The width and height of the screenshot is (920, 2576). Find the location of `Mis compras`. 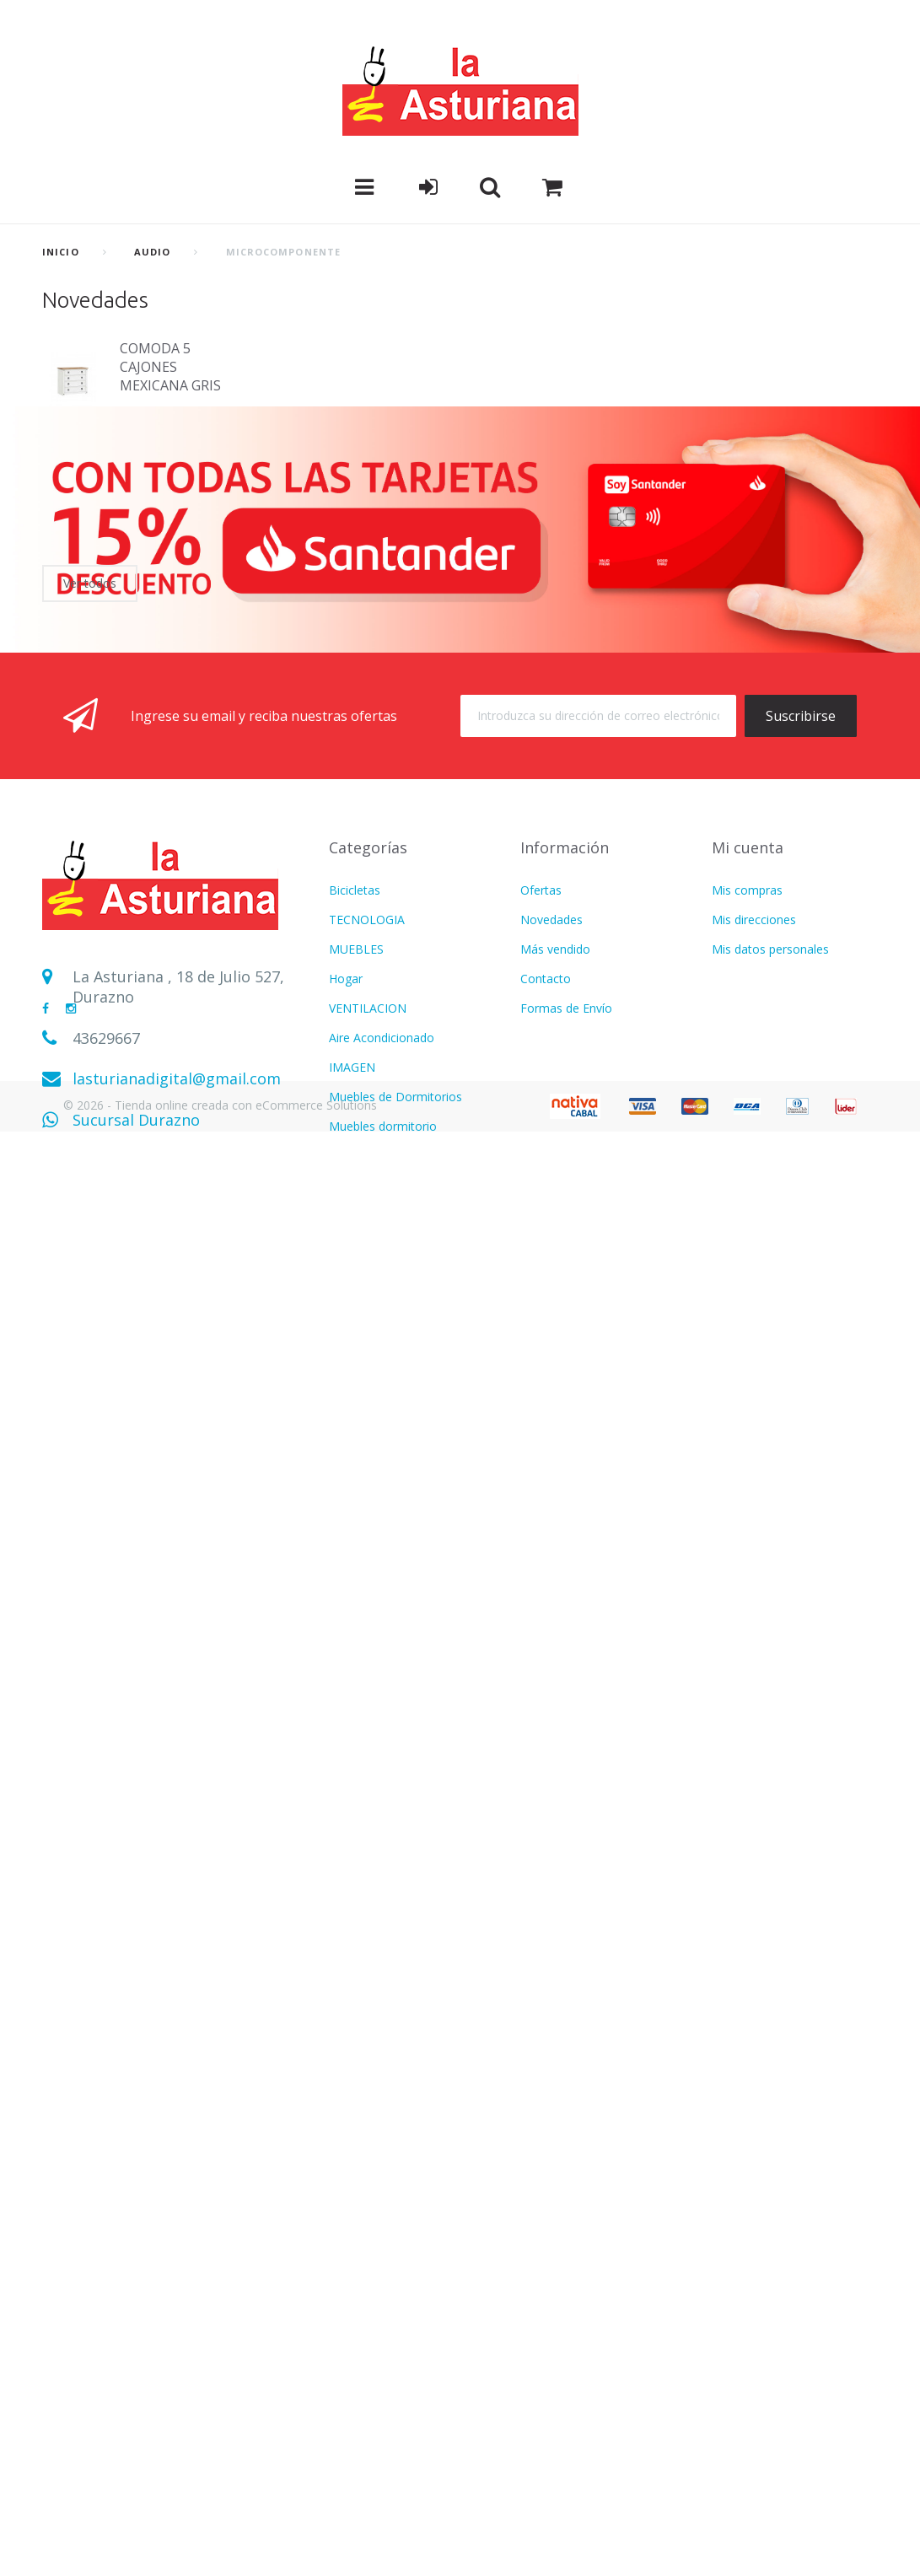

Mis compras is located at coordinates (747, 1153).